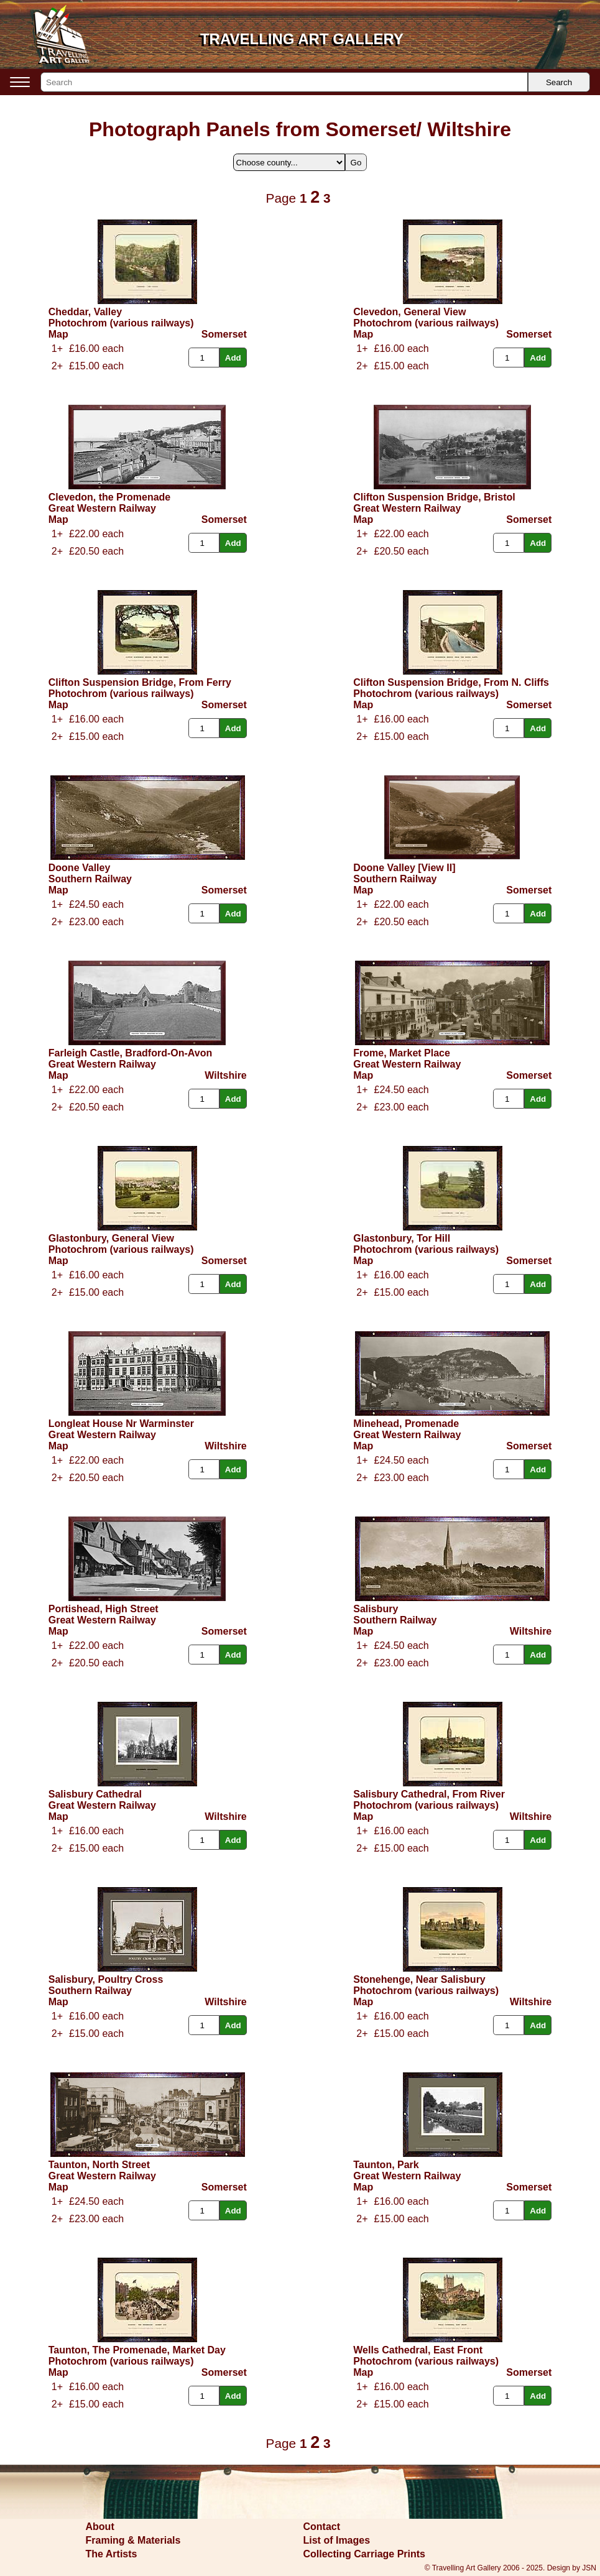 The width and height of the screenshot is (600, 2576). I want to click on Longleat House Nr Warminster, so click(121, 1423).